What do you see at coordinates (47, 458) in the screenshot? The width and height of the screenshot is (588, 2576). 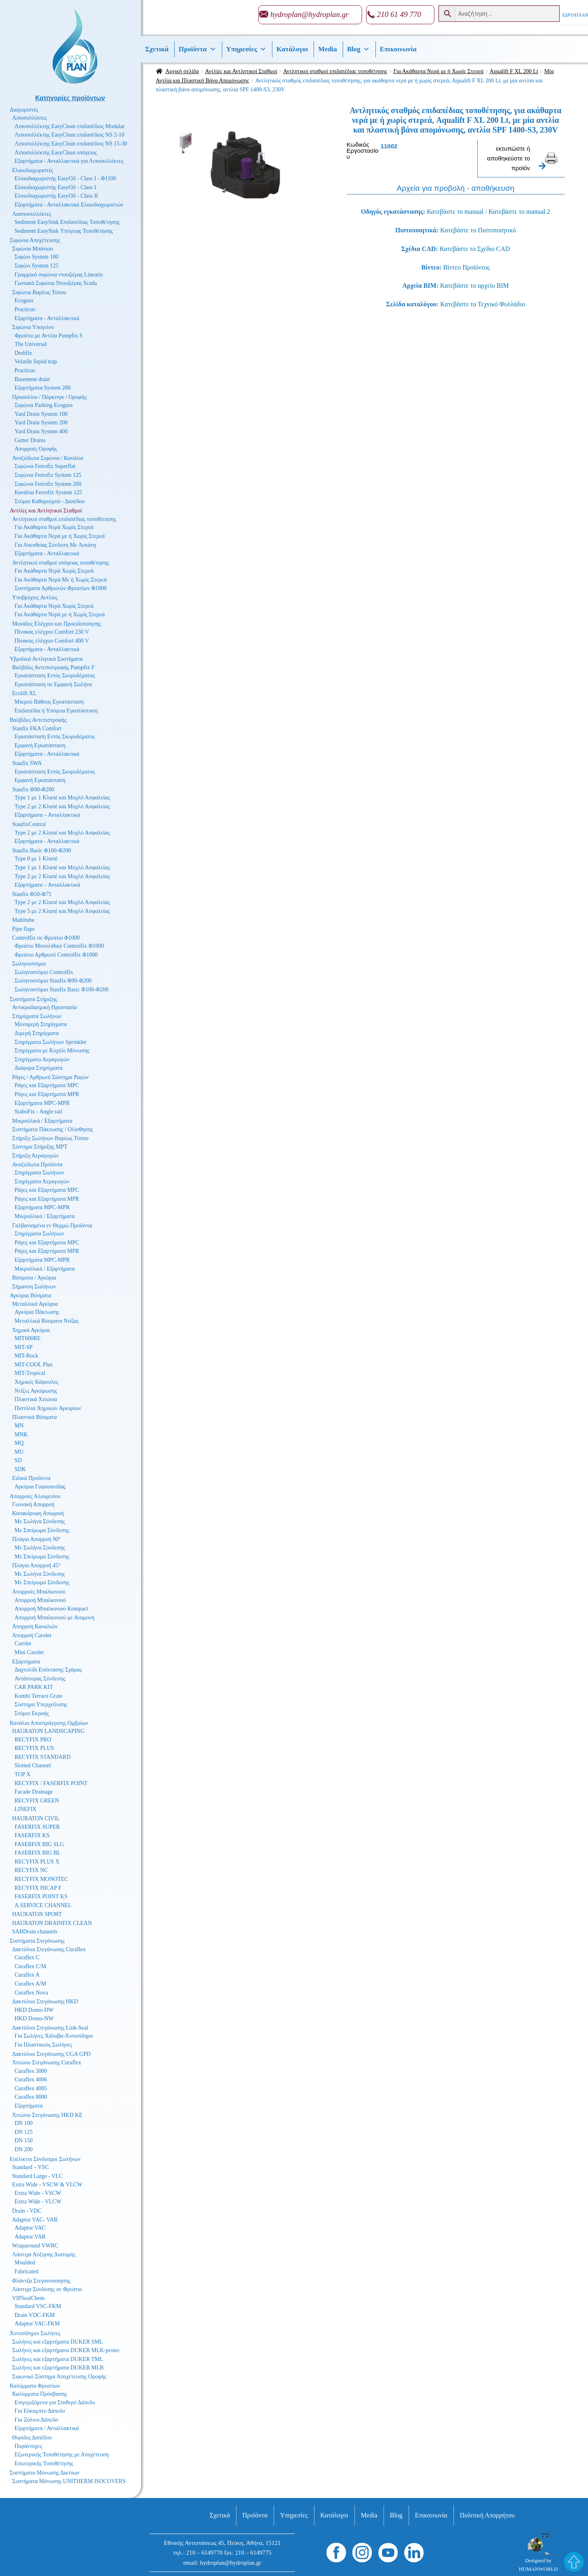 I see `Ανοξείδωτα Σιφώνια / Κανάλια` at bounding box center [47, 458].